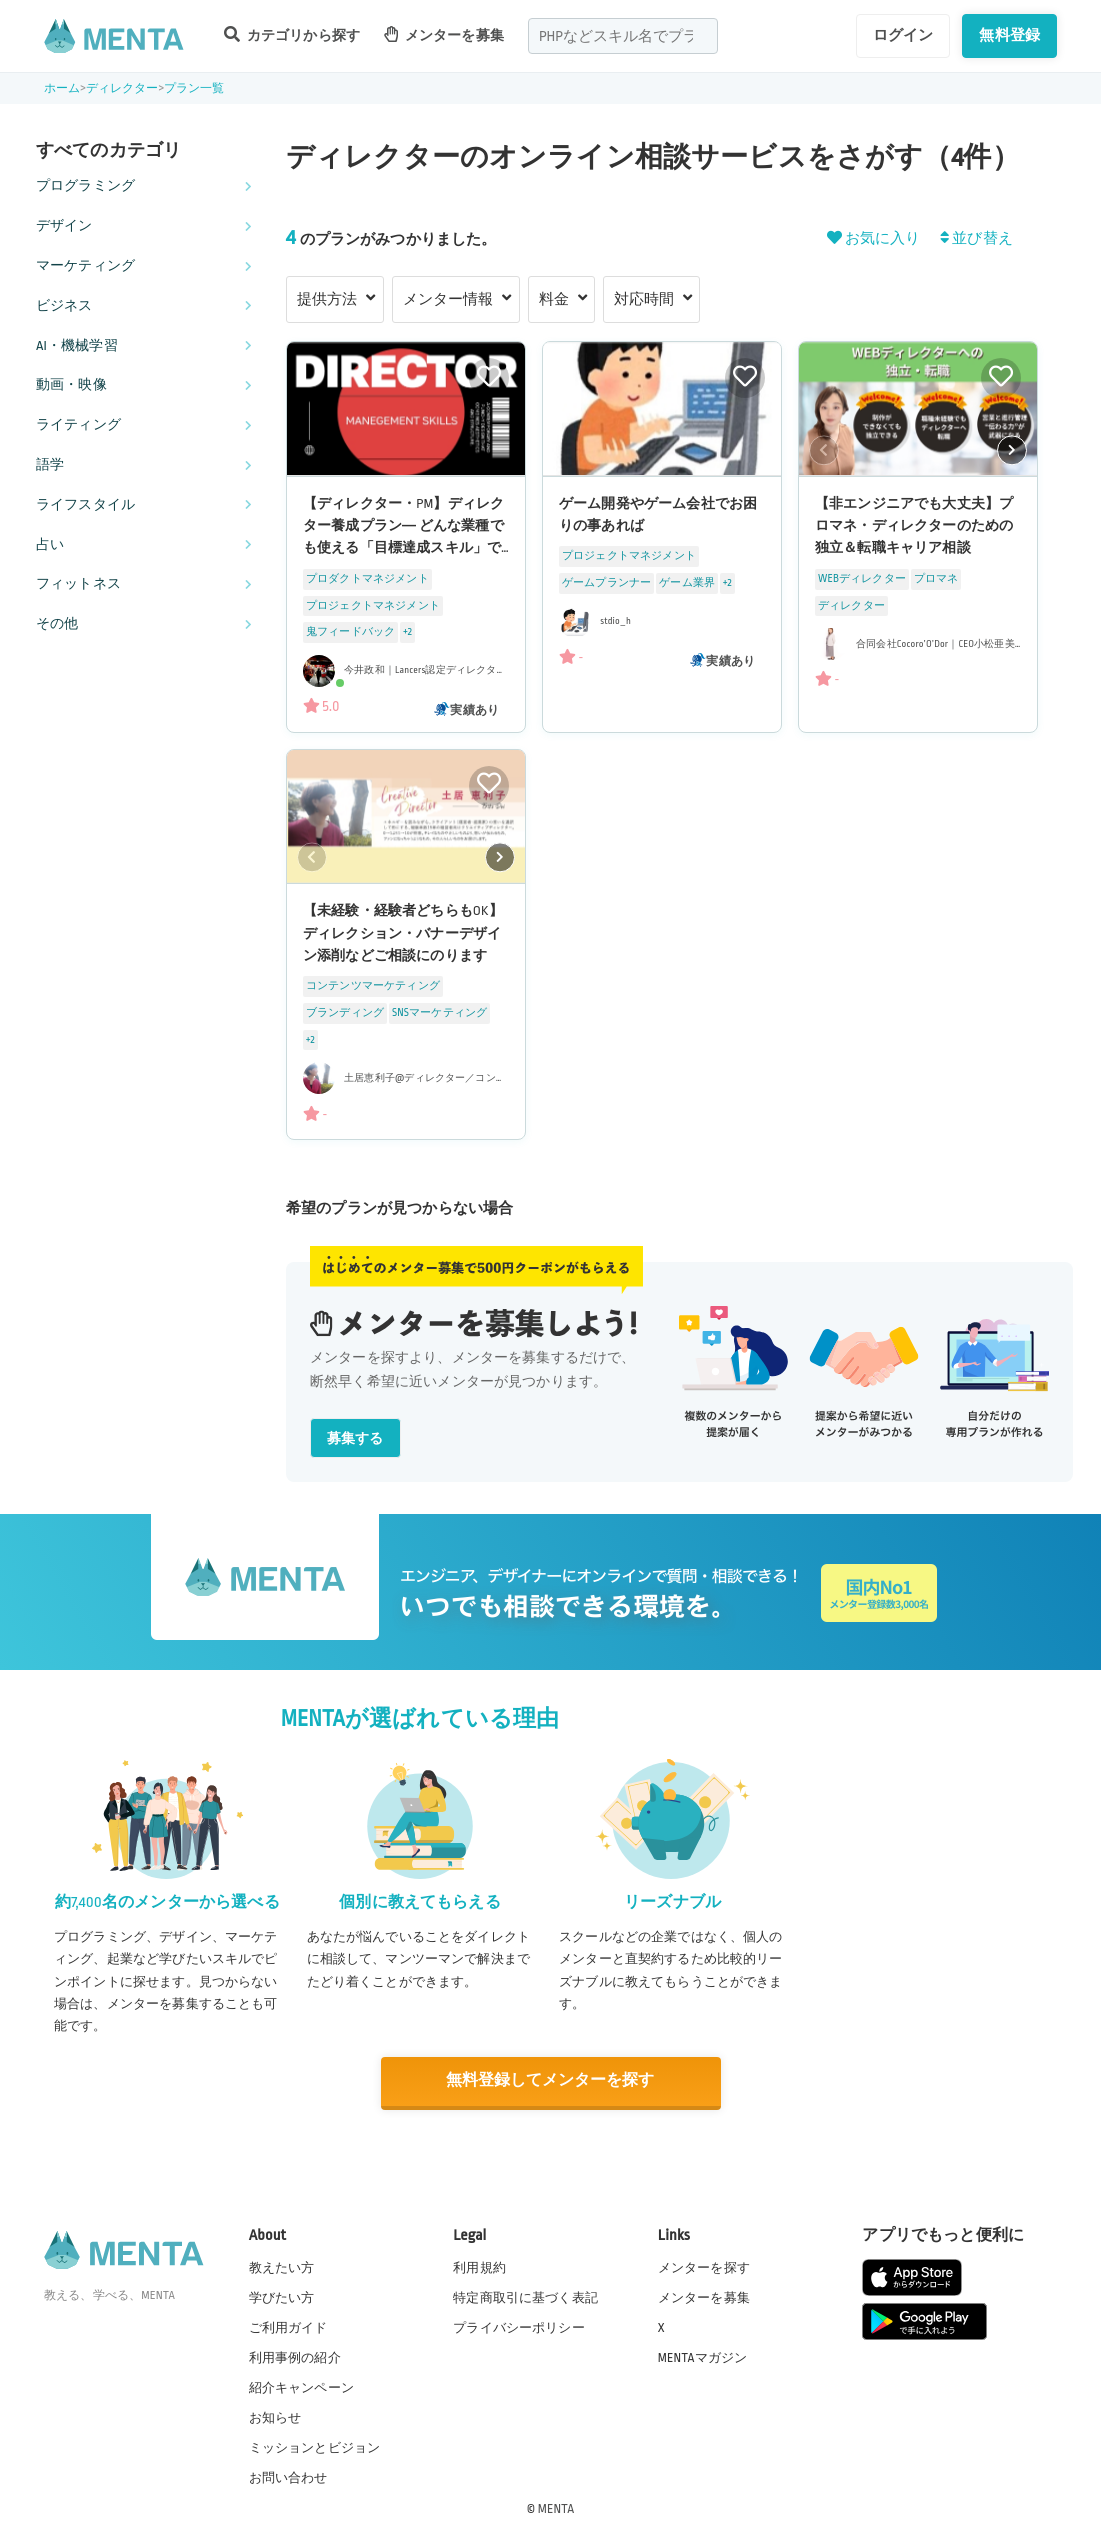 The width and height of the screenshot is (1101, 2548). What do you see at coordinates (1012, 450) in the screenshot?
I see `[button]` at bounding box center [1012, 450].